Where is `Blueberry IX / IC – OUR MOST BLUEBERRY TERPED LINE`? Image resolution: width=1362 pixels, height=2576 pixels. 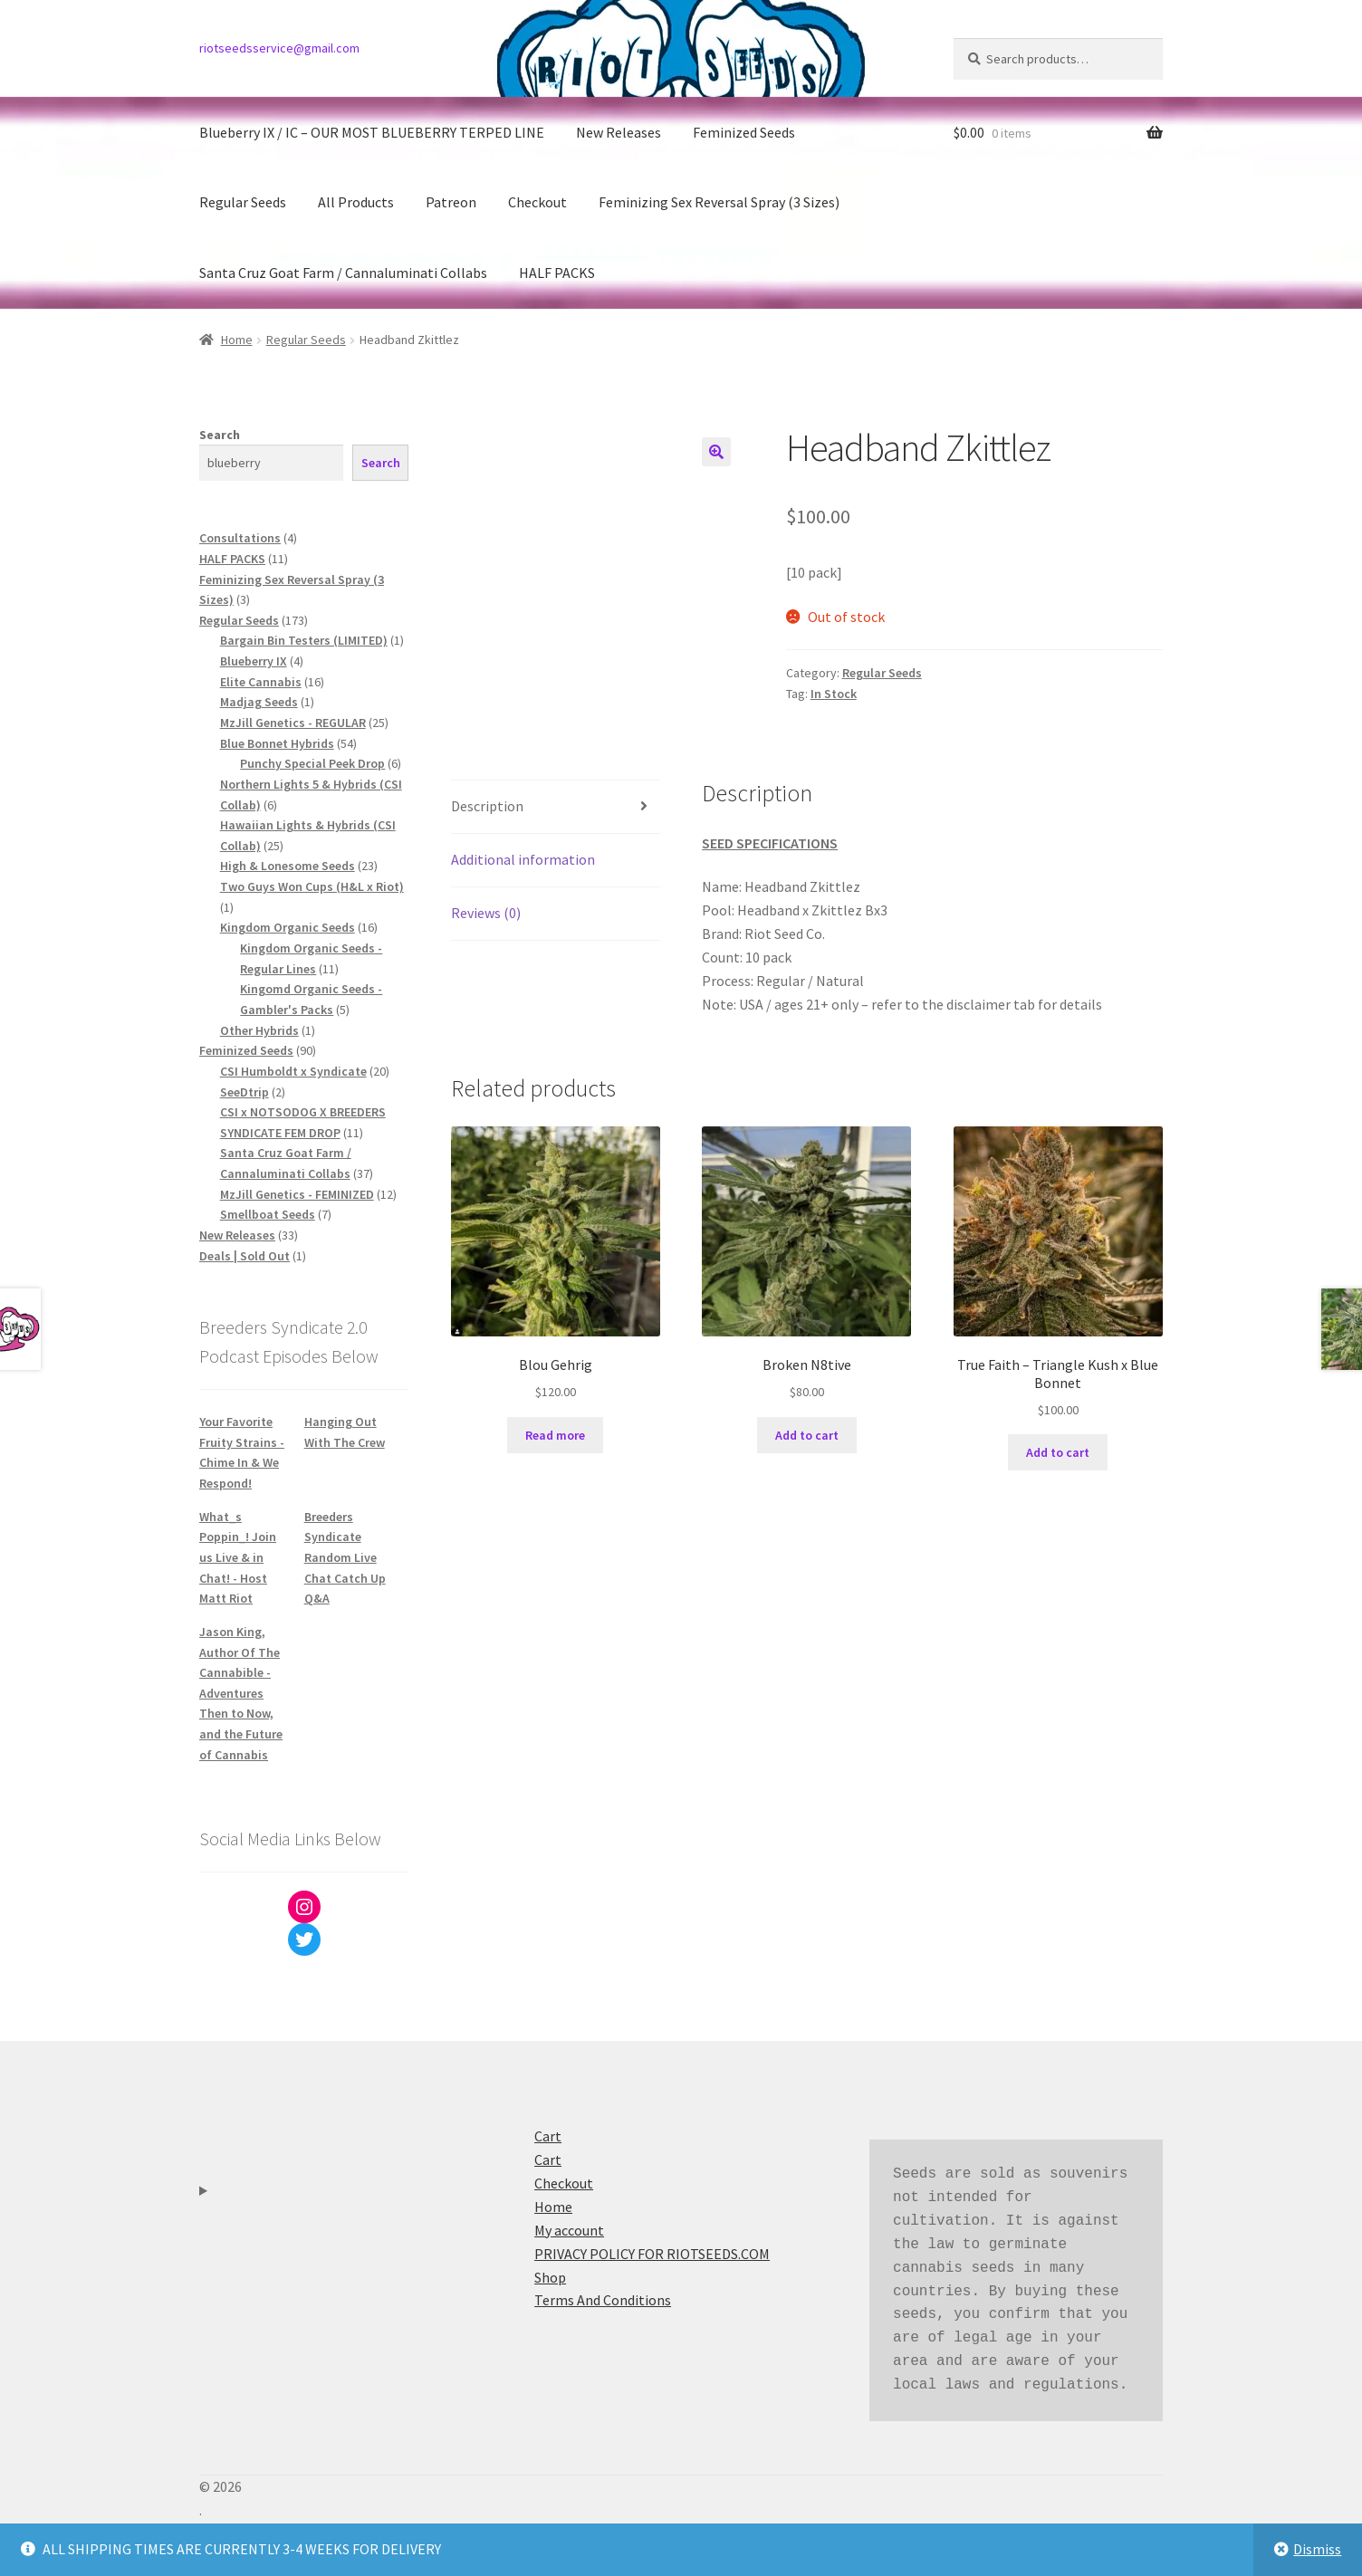
Blueberry IX / IC – OUR MOST BLUEBERRY TERPED LINE is located at coordinates (371, 132).